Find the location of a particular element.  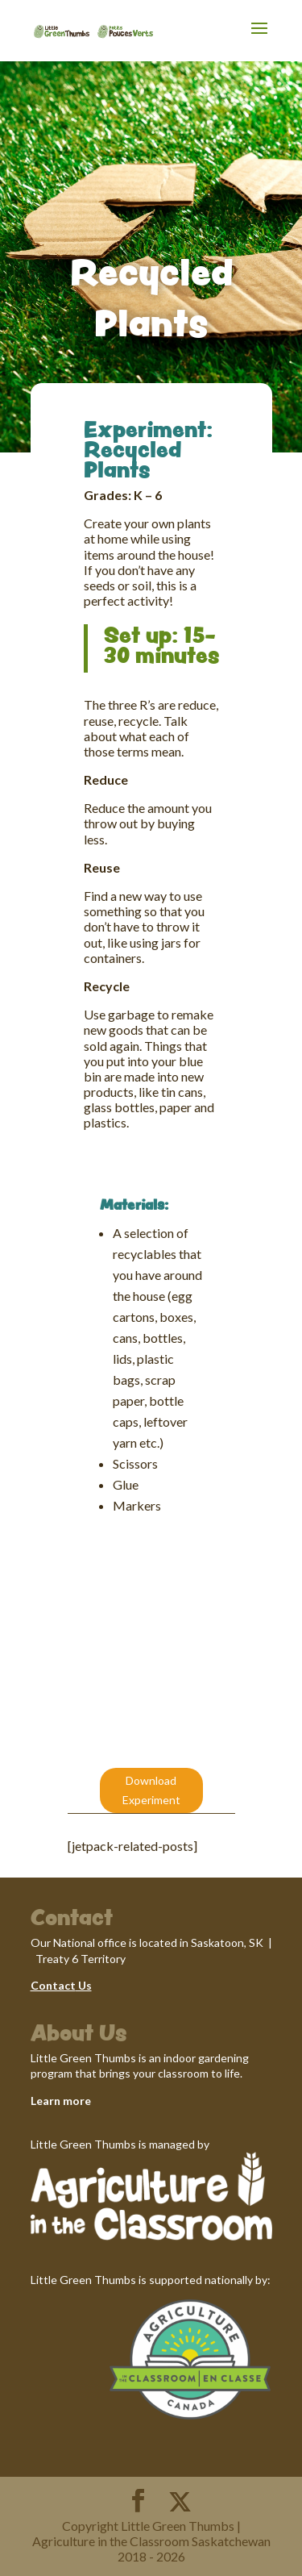

Contact is located at coordinates (53, 1985).